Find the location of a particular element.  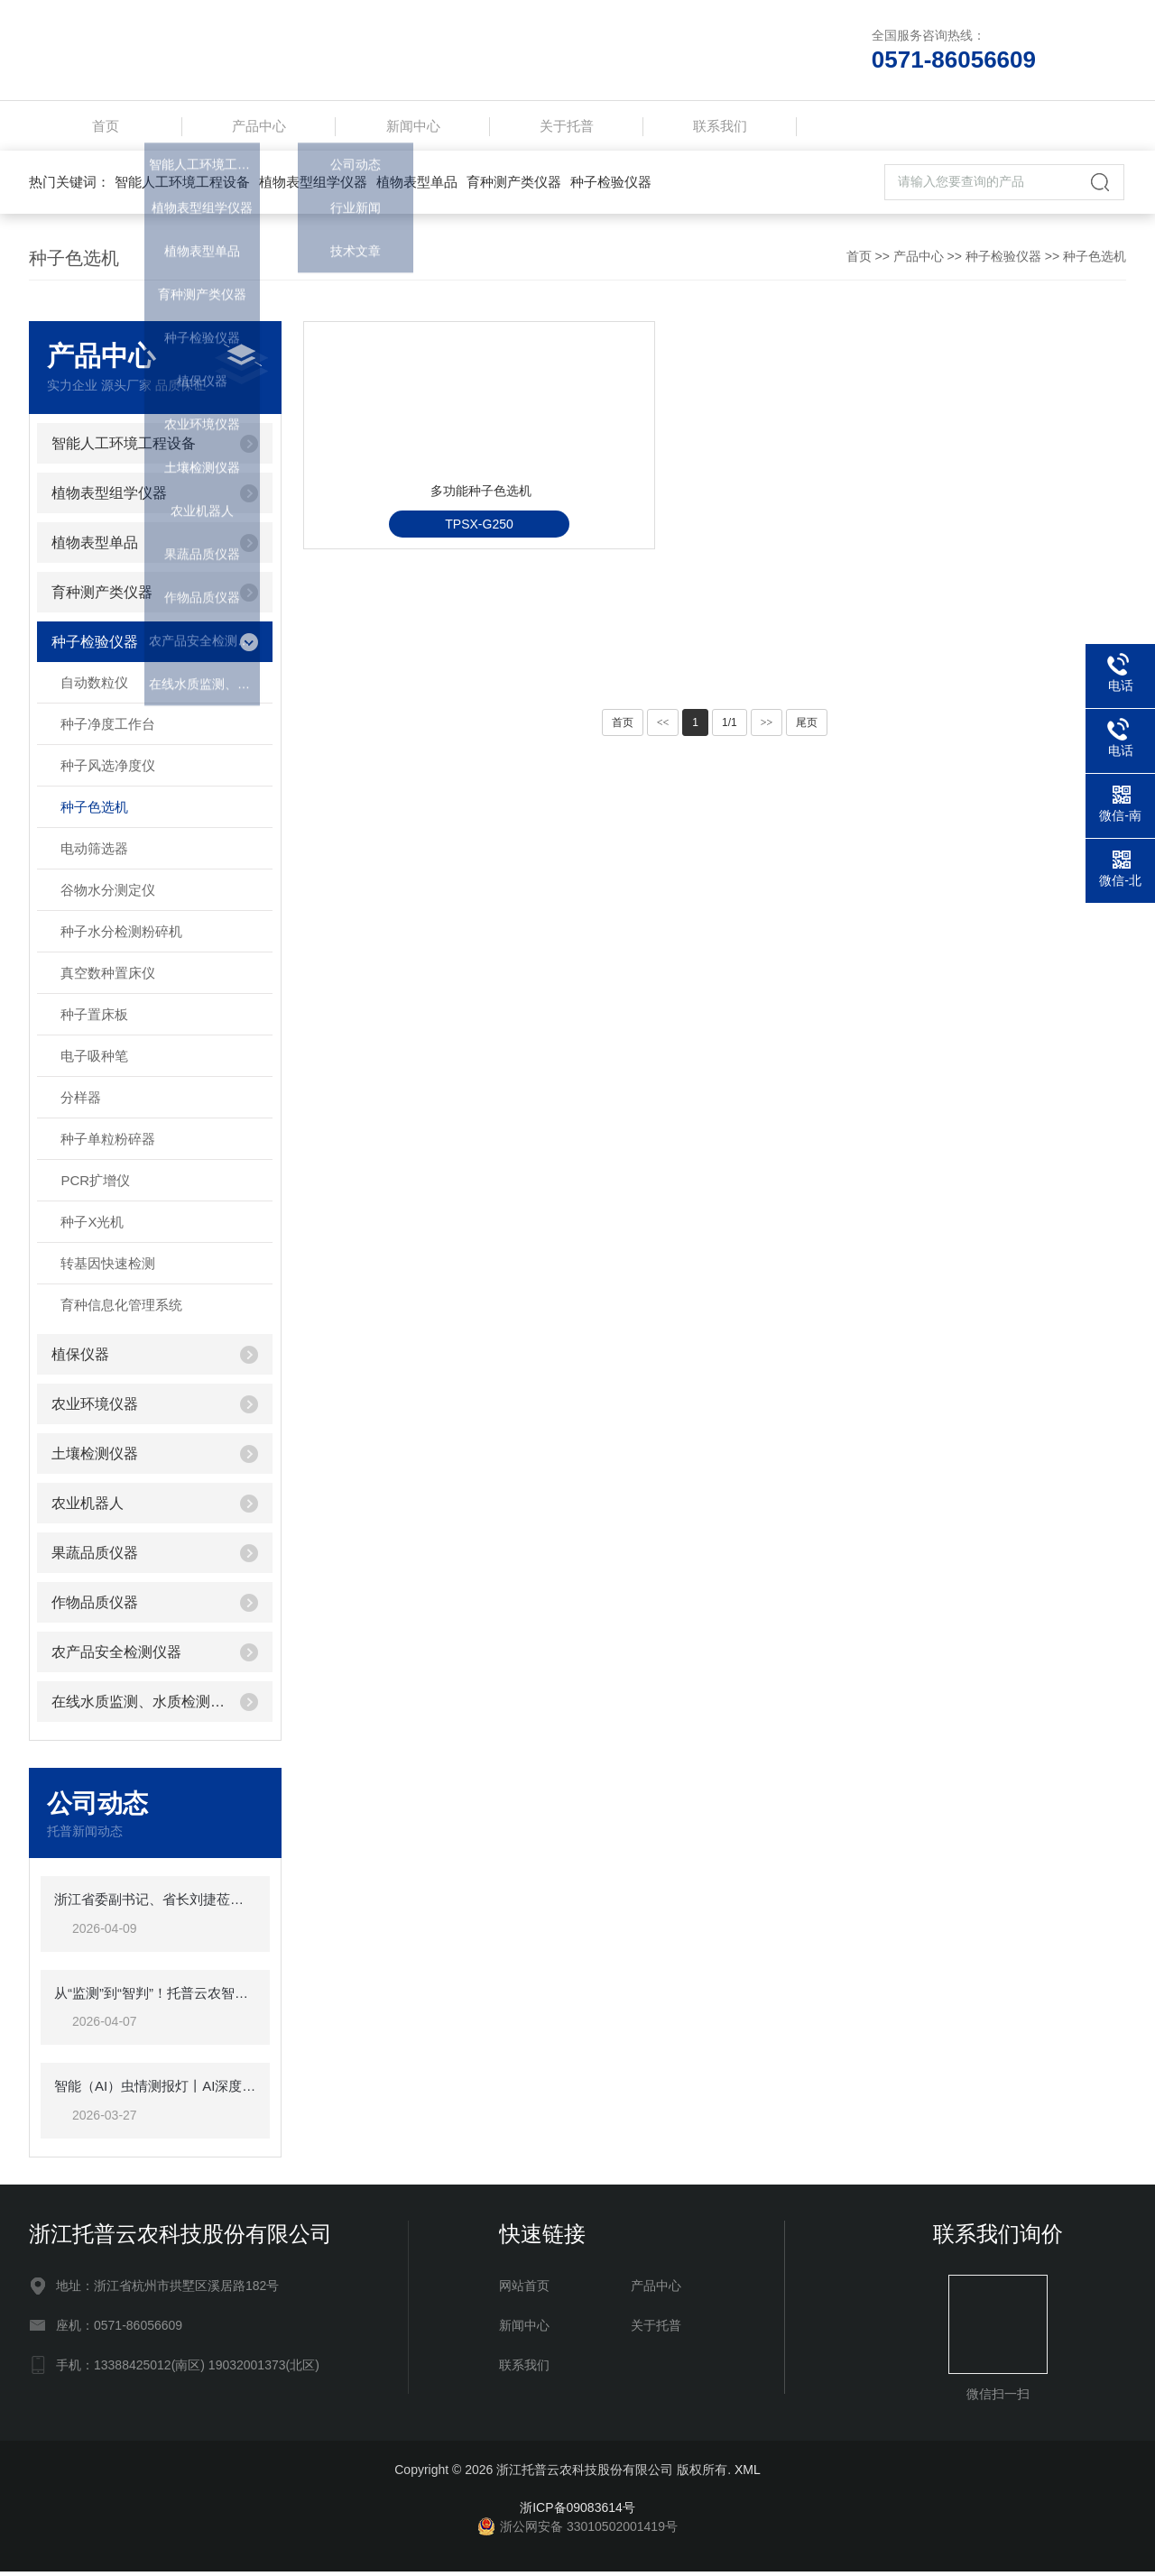

>> is located at coordinates (767, 727).